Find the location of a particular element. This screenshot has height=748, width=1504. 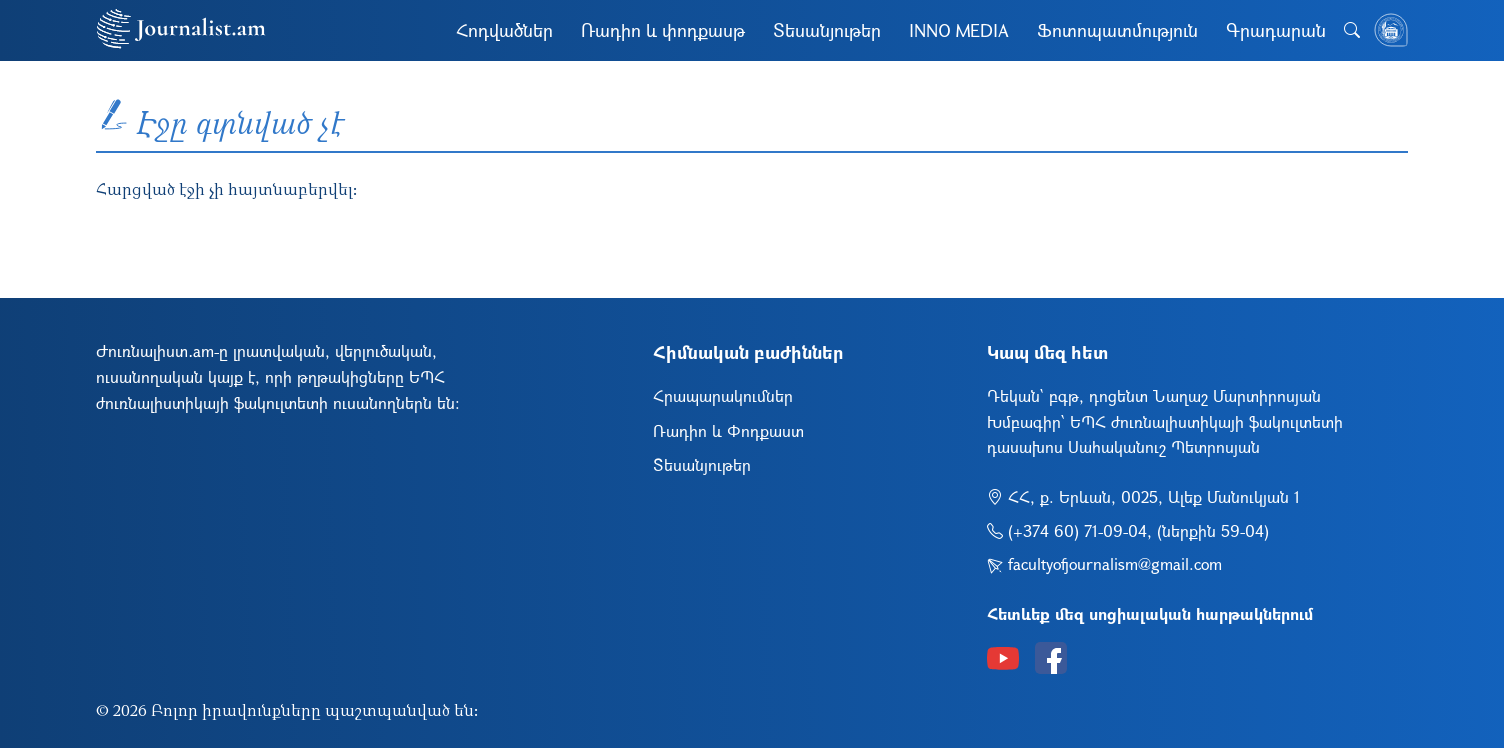

Գրադարան is located at coordinates (1276, 30).